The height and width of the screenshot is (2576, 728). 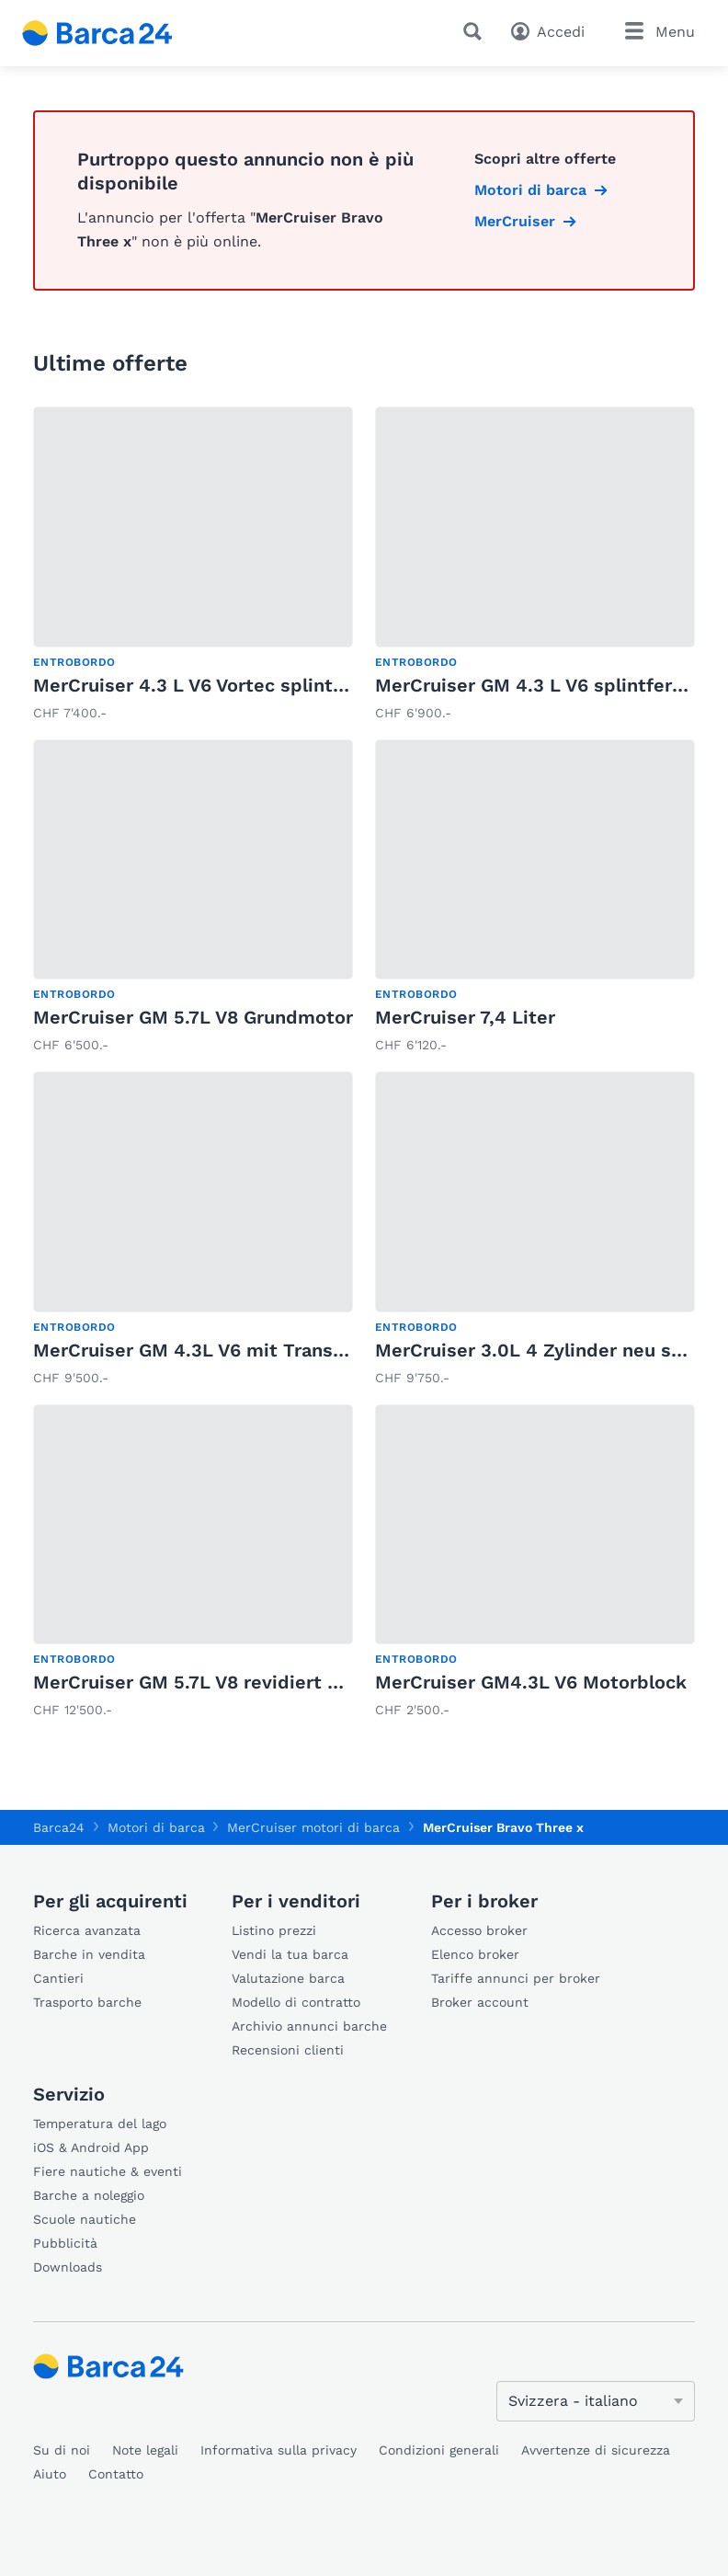 I want to click on Barche a noleggio, so click(x=88, y=2195).